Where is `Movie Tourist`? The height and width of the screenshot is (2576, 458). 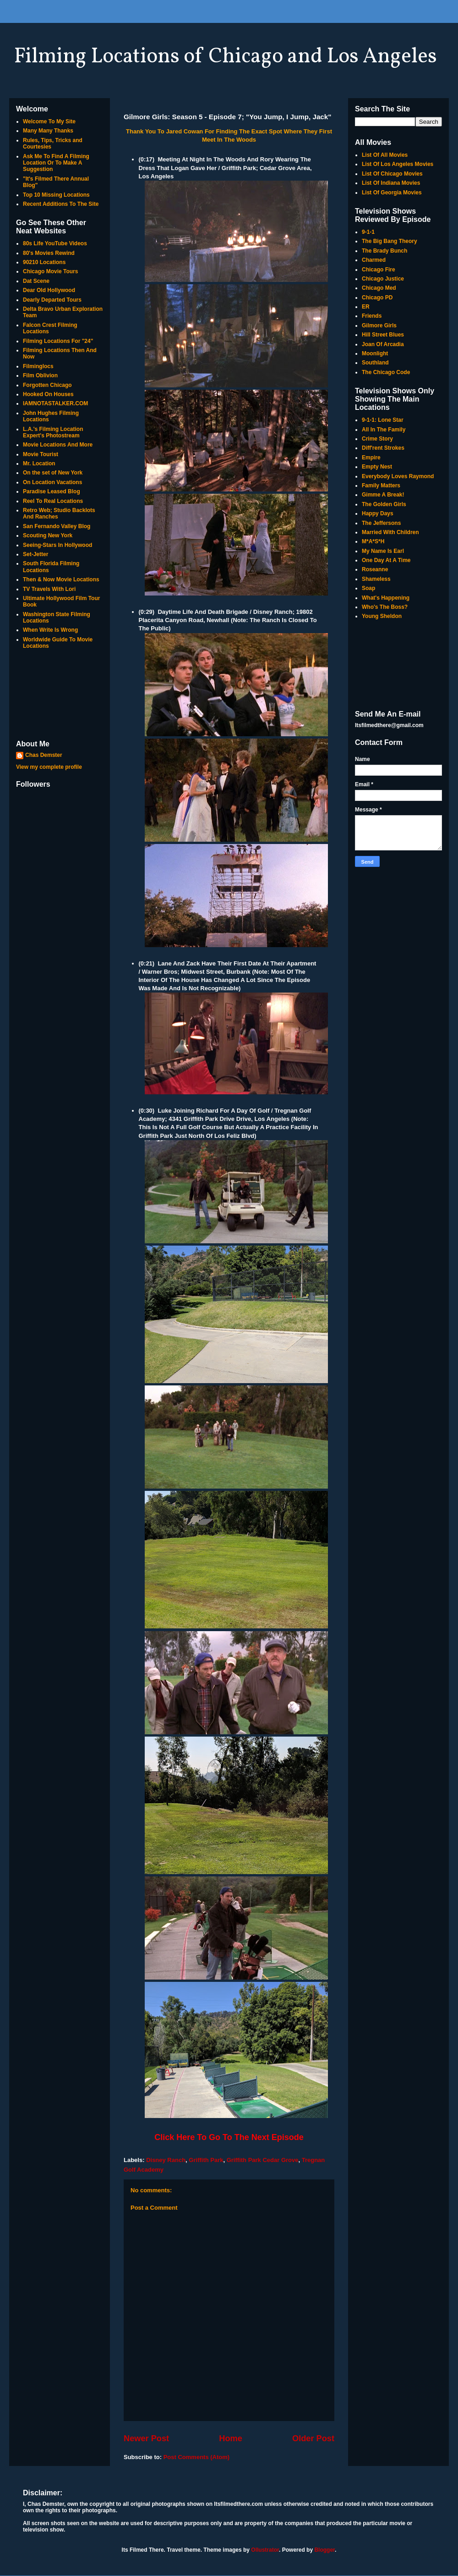 Movie Tourist is located at coordinates (40, 454).